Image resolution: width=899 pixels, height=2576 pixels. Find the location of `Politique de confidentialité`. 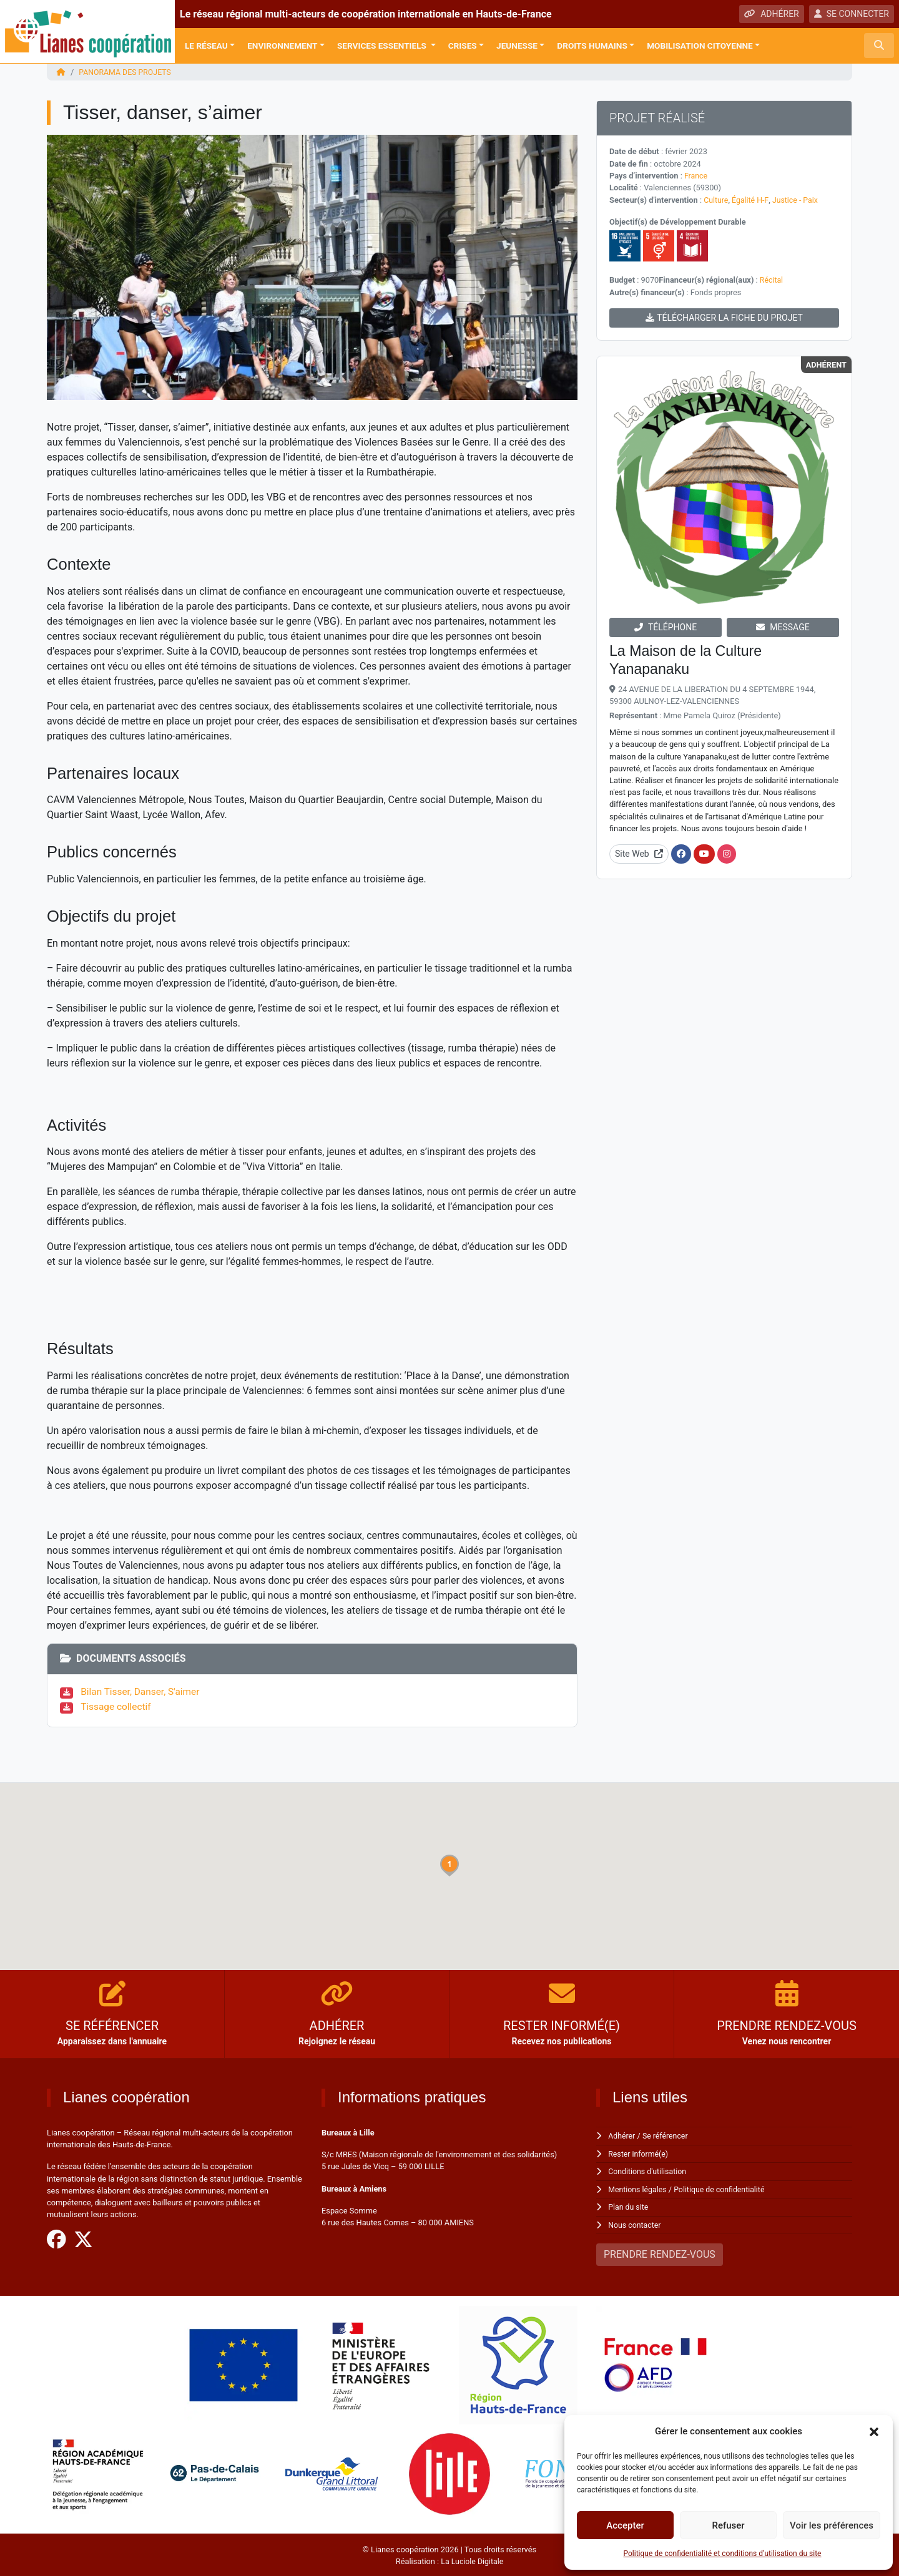

Politique de confidentialité is located at coordinates (723, 2188).